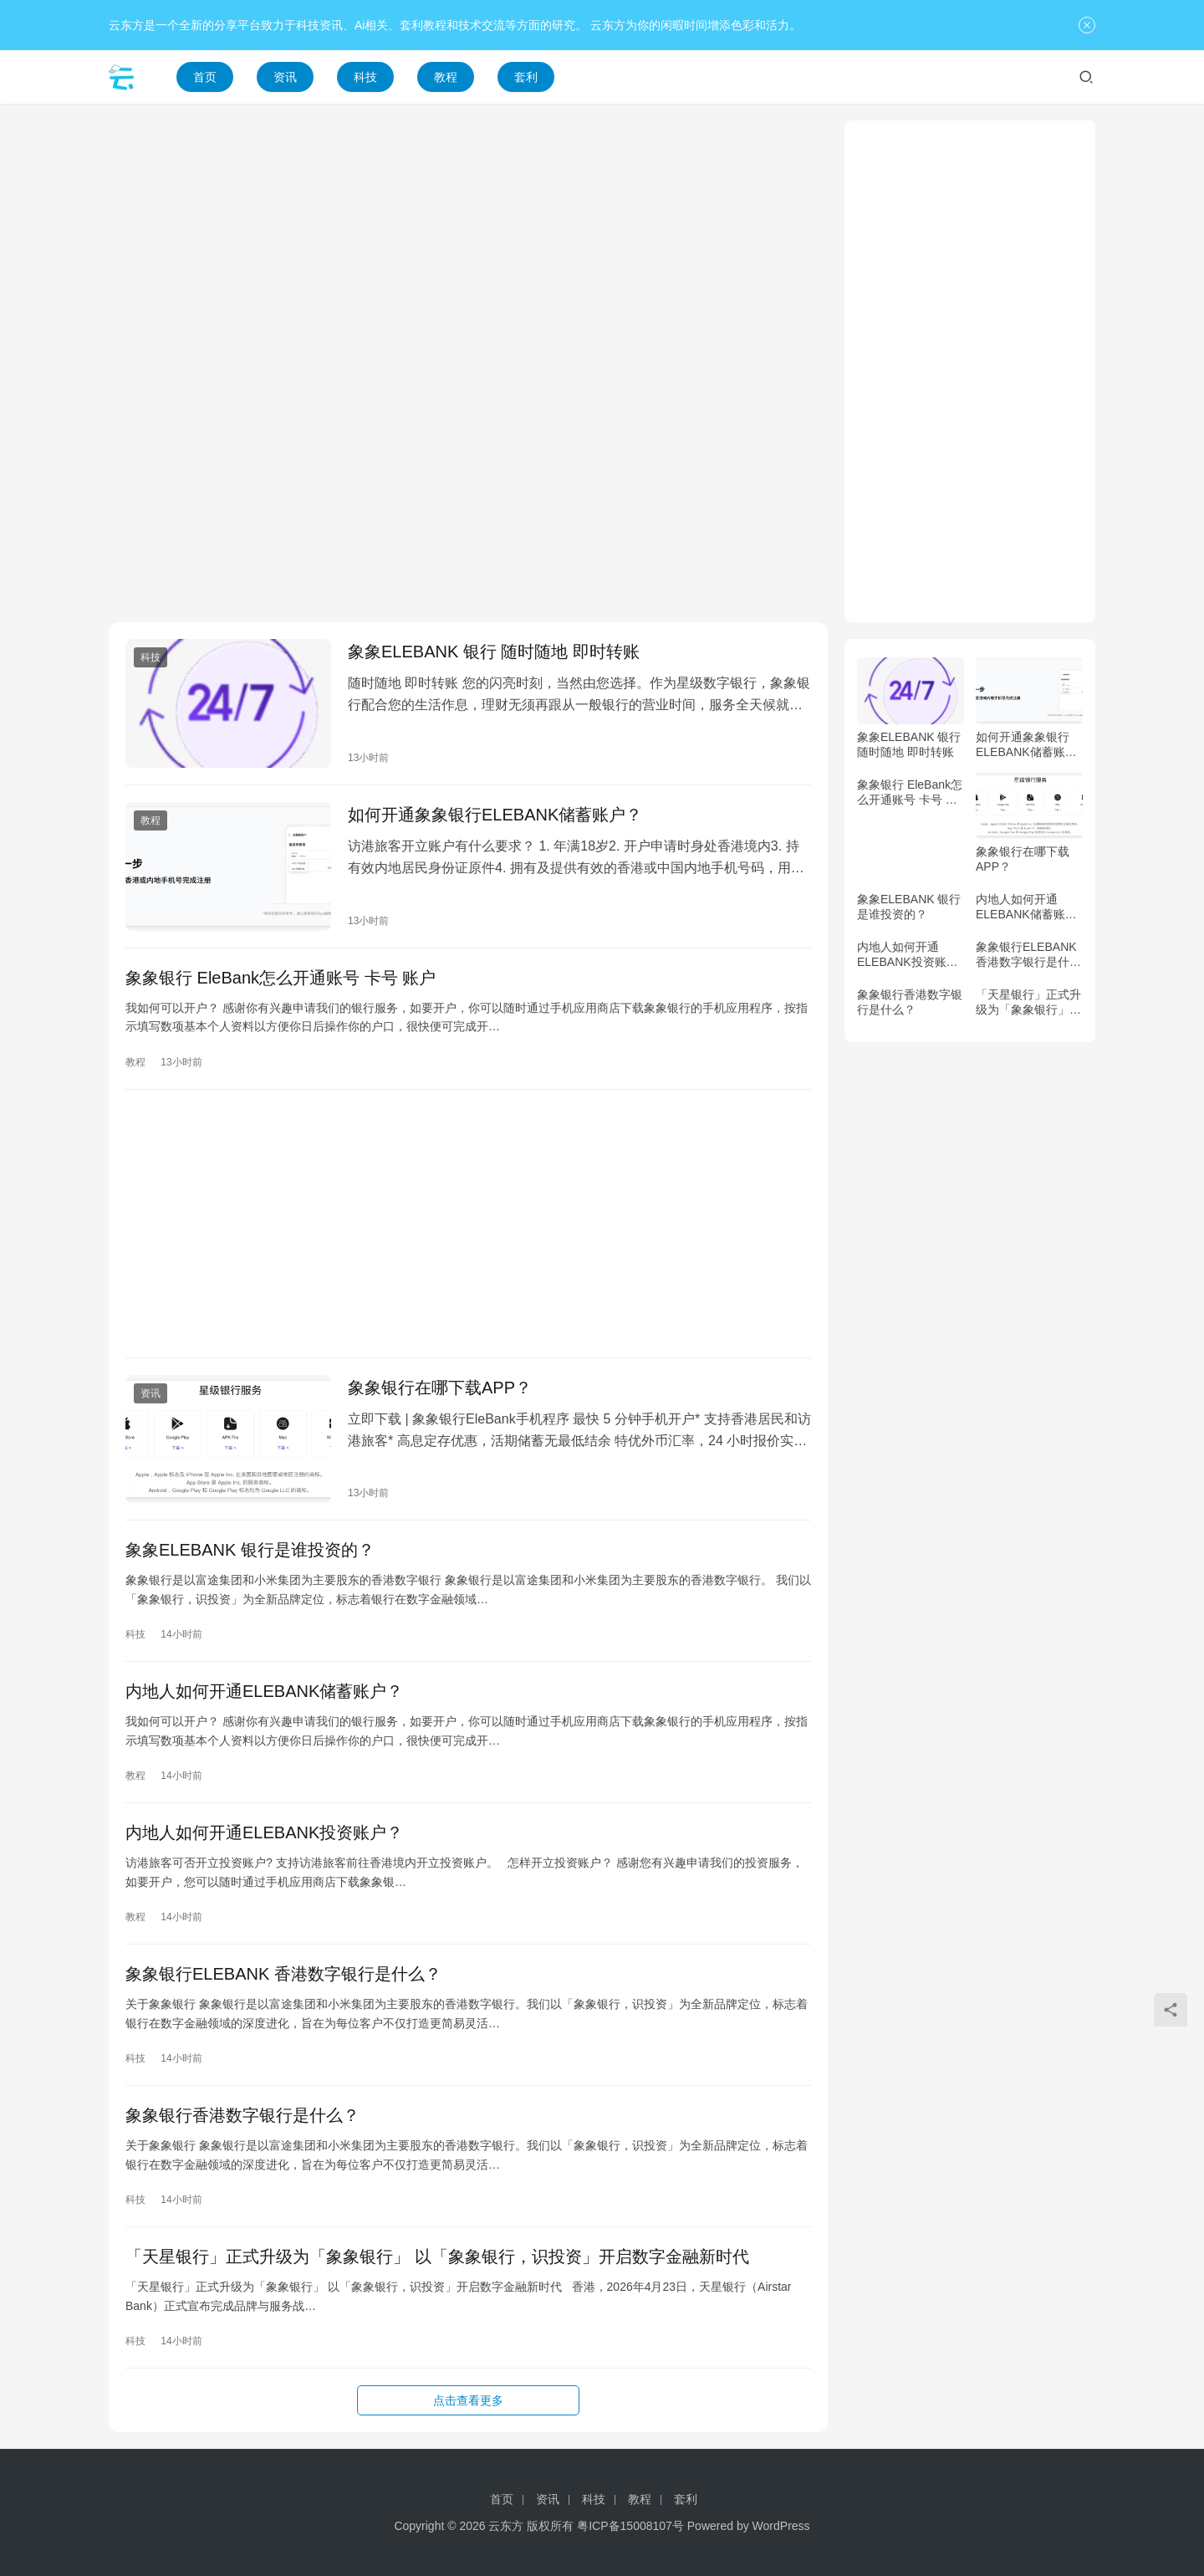 Image resolution: width=1204 pixels, height=2576 pixels. I want to click on 资讯, so click(285, 77).